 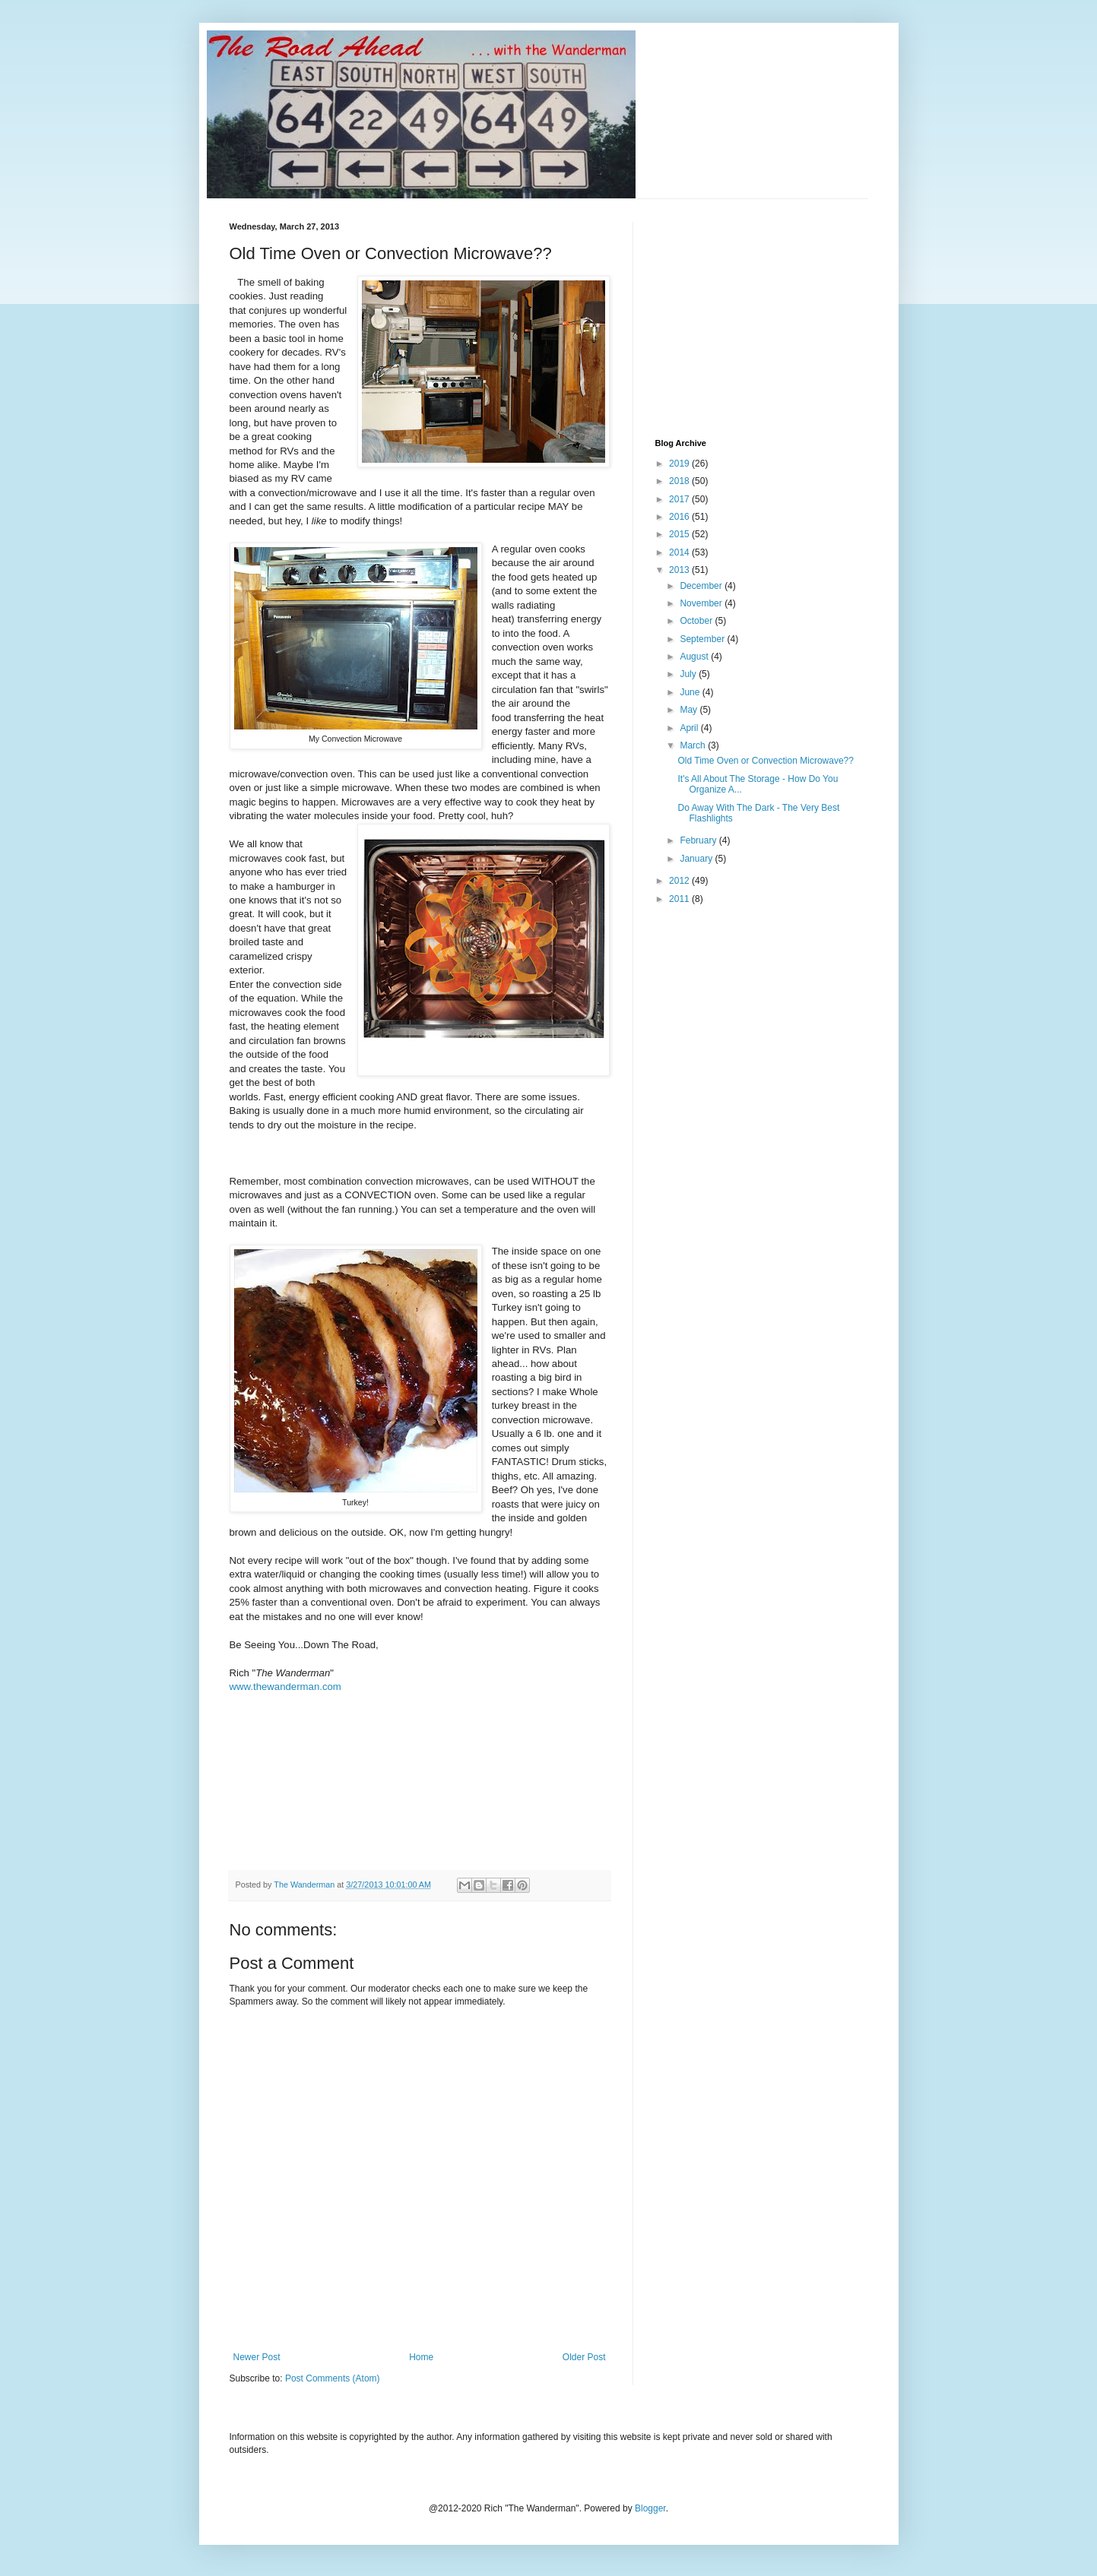 What do you see at coordinates (680, 516) in the screenshot?
I see `2016` at bounding box center [680, 516].